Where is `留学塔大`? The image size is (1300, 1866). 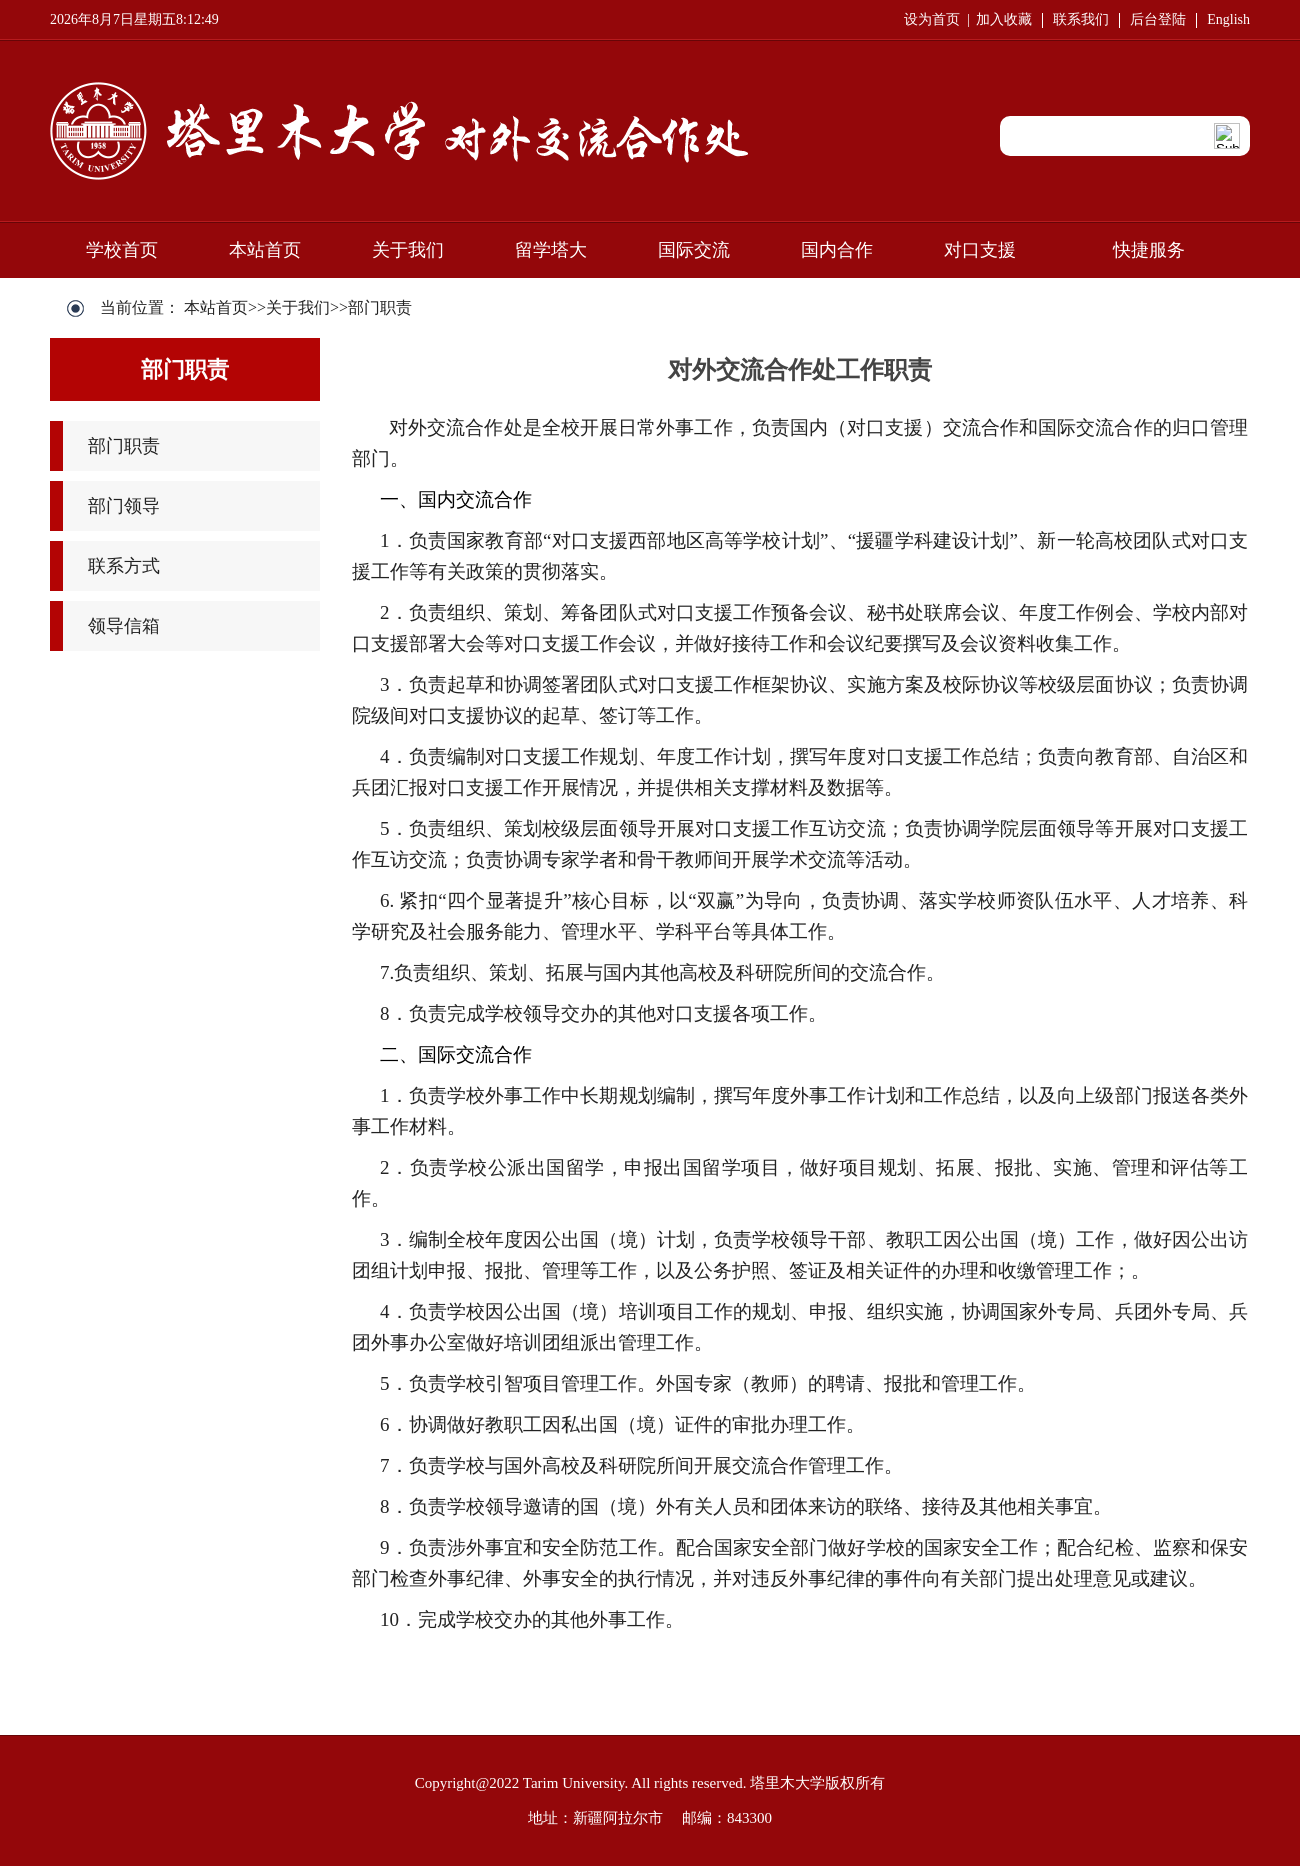 留学塔大 is located at coordinates (551, 250).